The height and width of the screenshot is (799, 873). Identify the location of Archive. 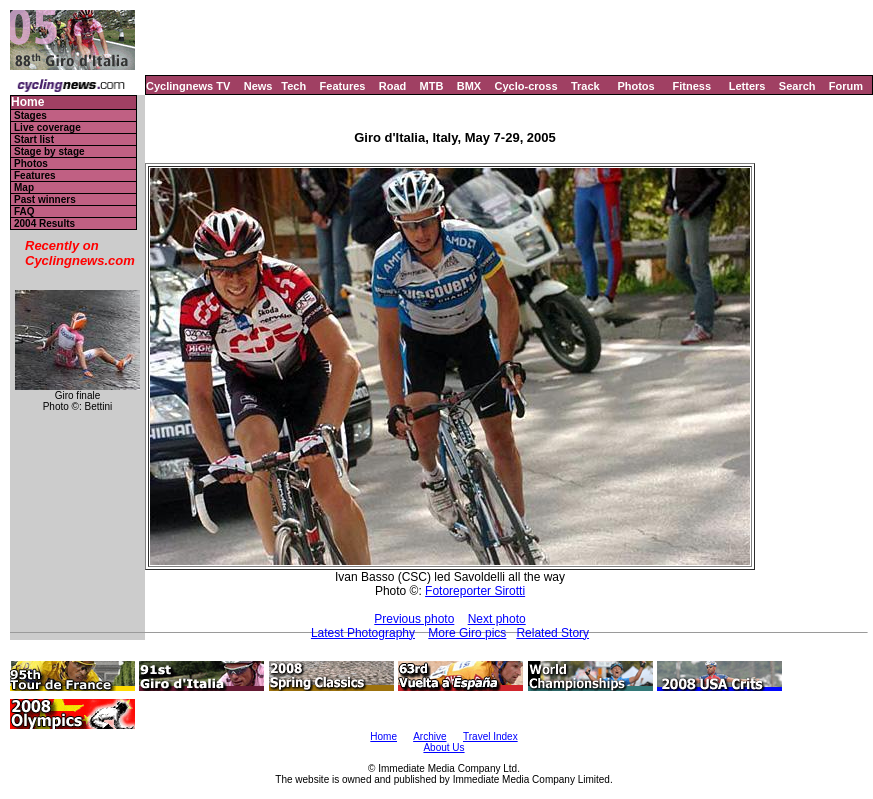
(429, 736).